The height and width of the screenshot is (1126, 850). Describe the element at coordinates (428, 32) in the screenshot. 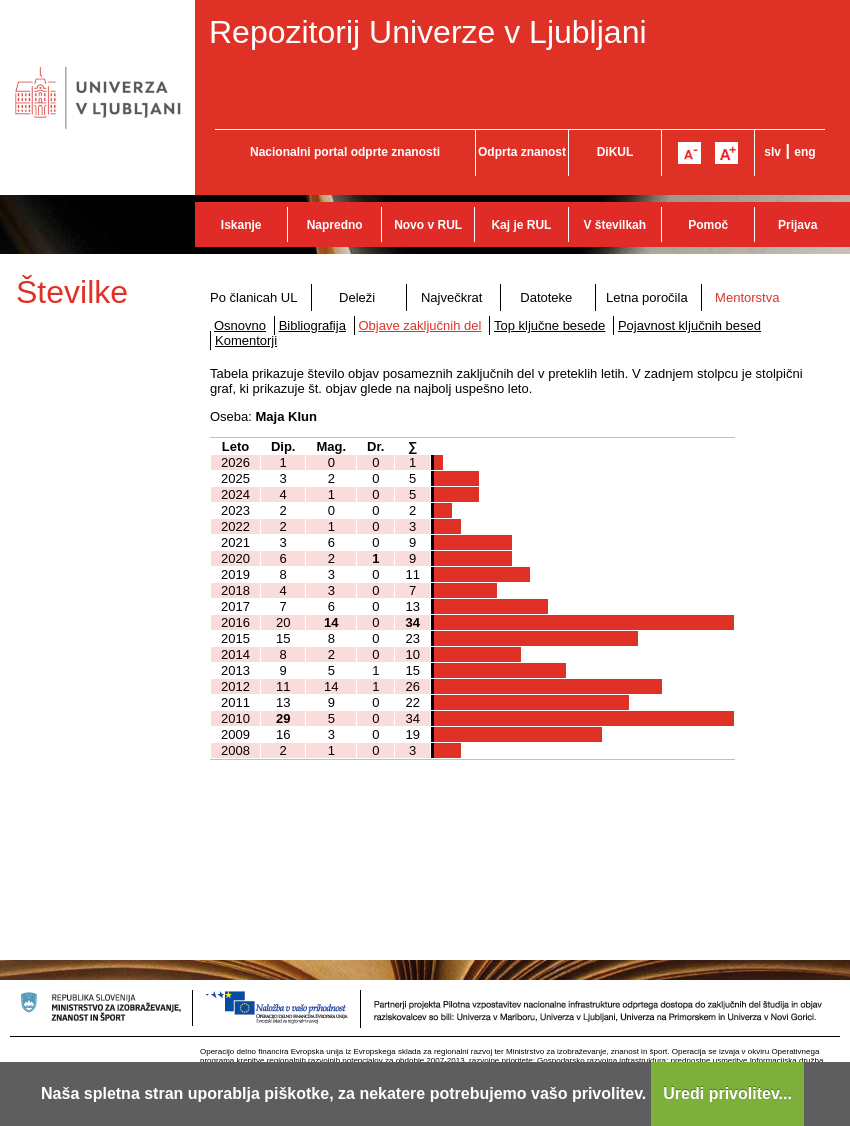

I see `Repozitorij Univerze v Ljubljani` at that location.